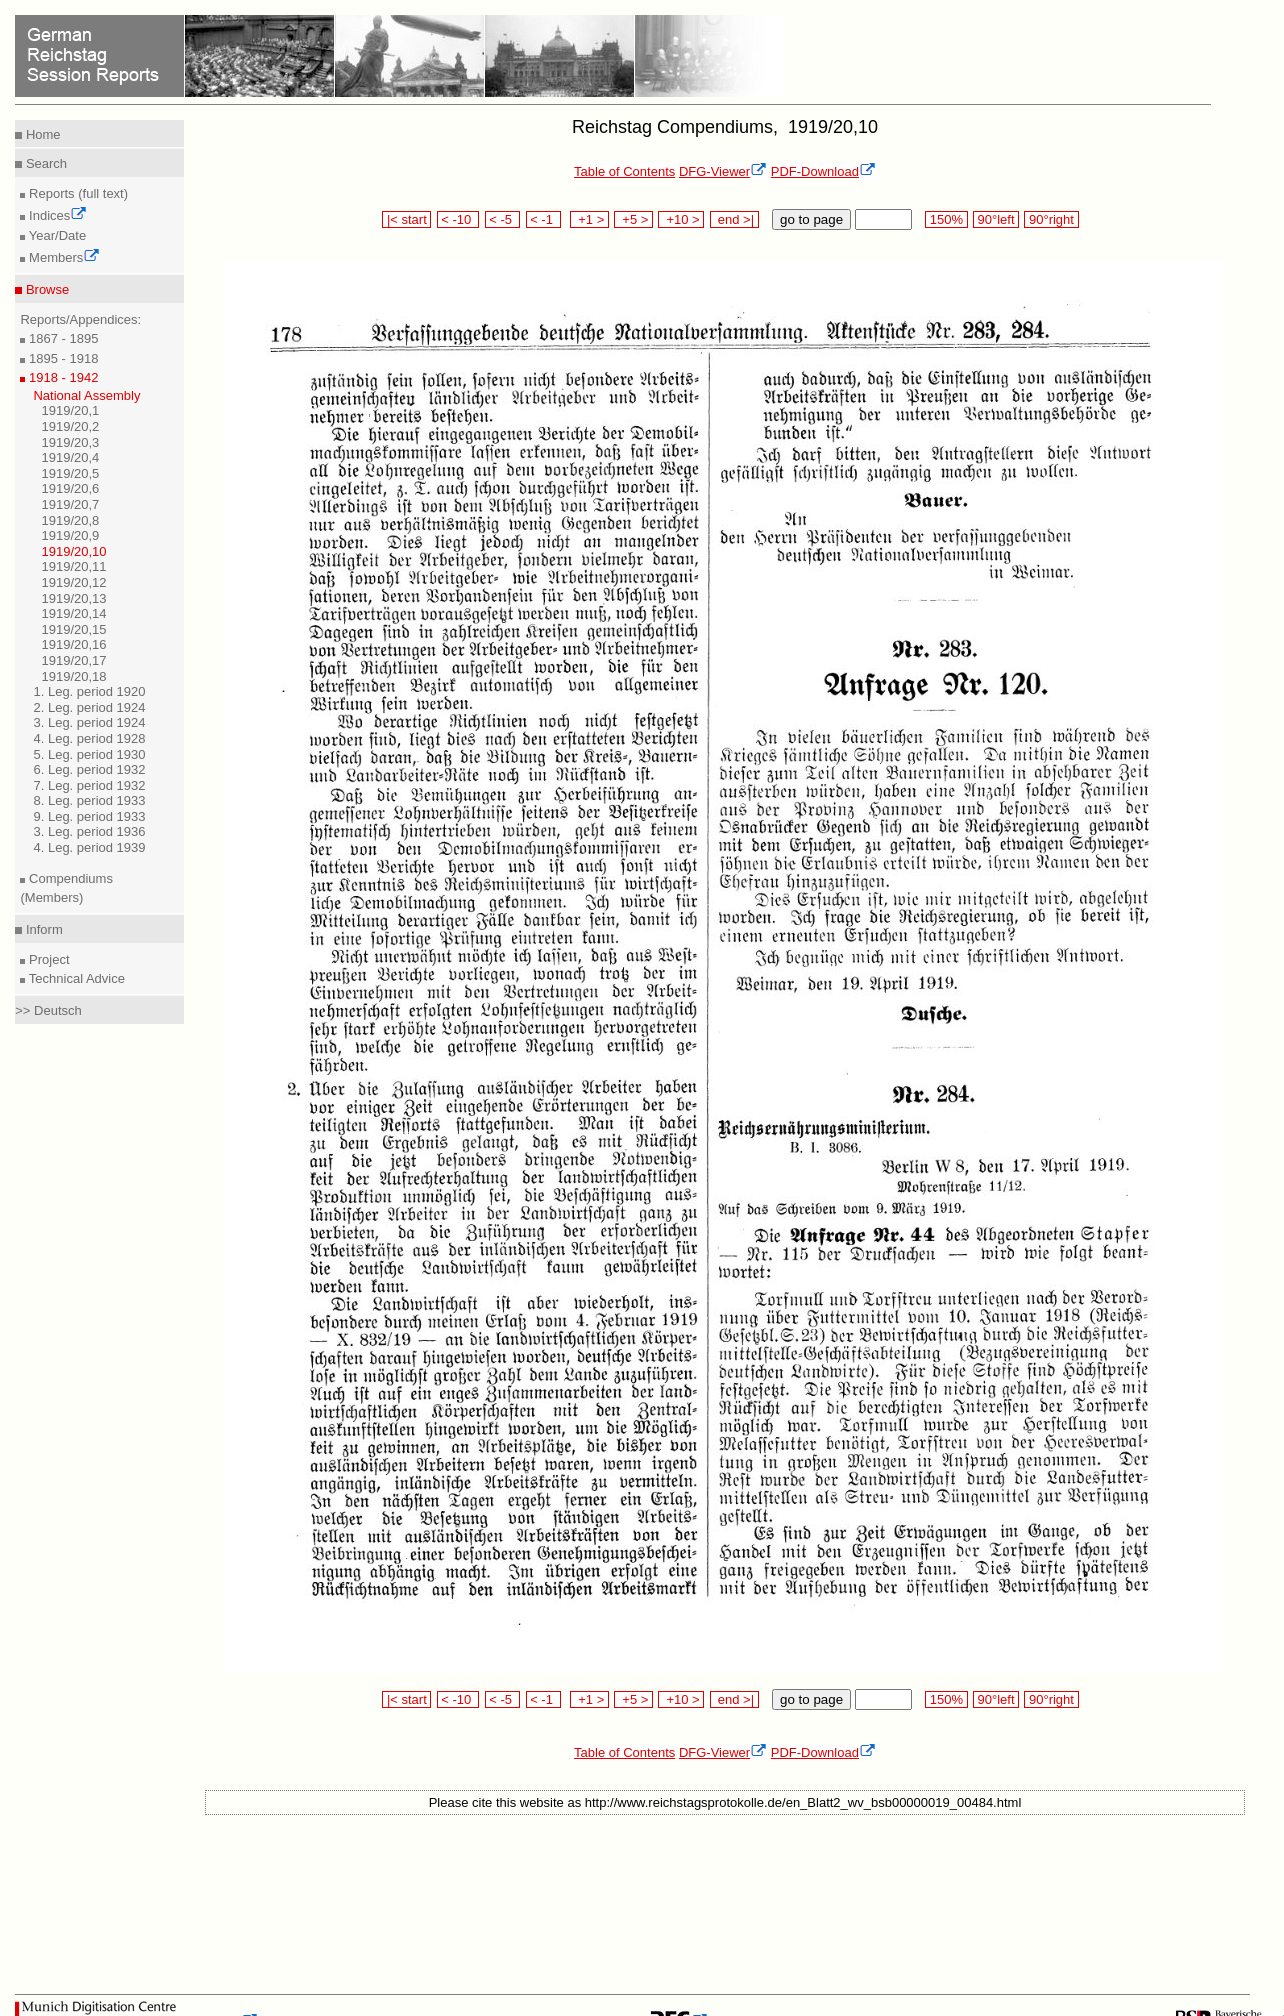 Image resolution: width=1284 pixels, height=2016 pixels. What do you see at coordinates (406, 219) in the screenshot?
I see `|< start` at bounding box center [406, 219].